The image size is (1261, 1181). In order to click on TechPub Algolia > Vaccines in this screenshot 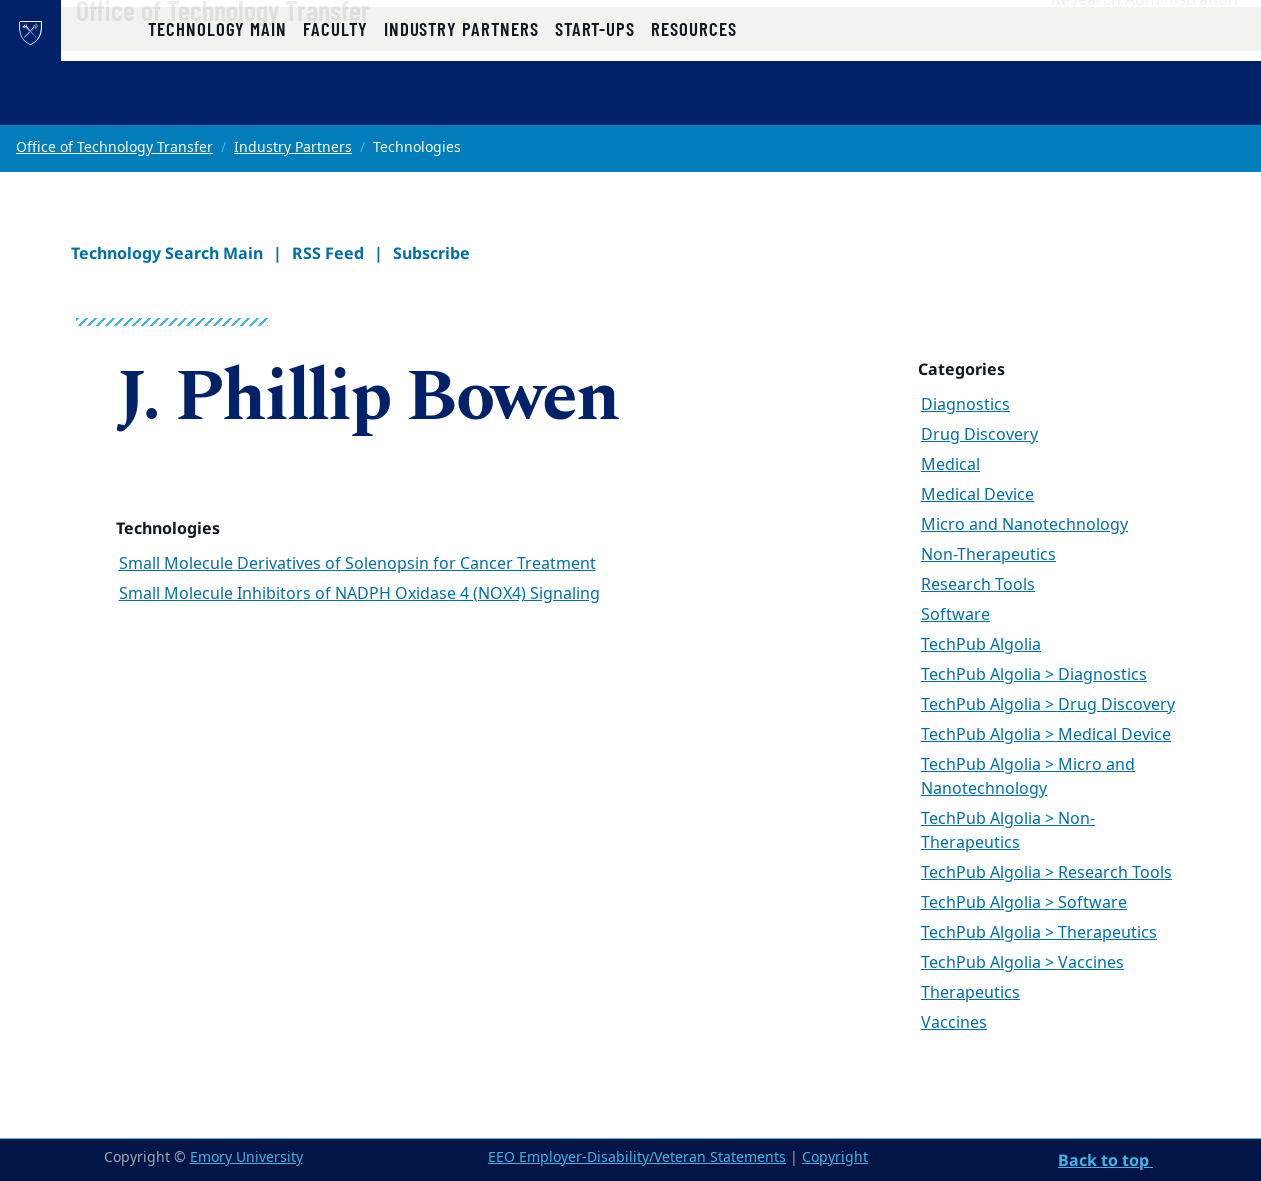, I will do `click(1022, 963)`.